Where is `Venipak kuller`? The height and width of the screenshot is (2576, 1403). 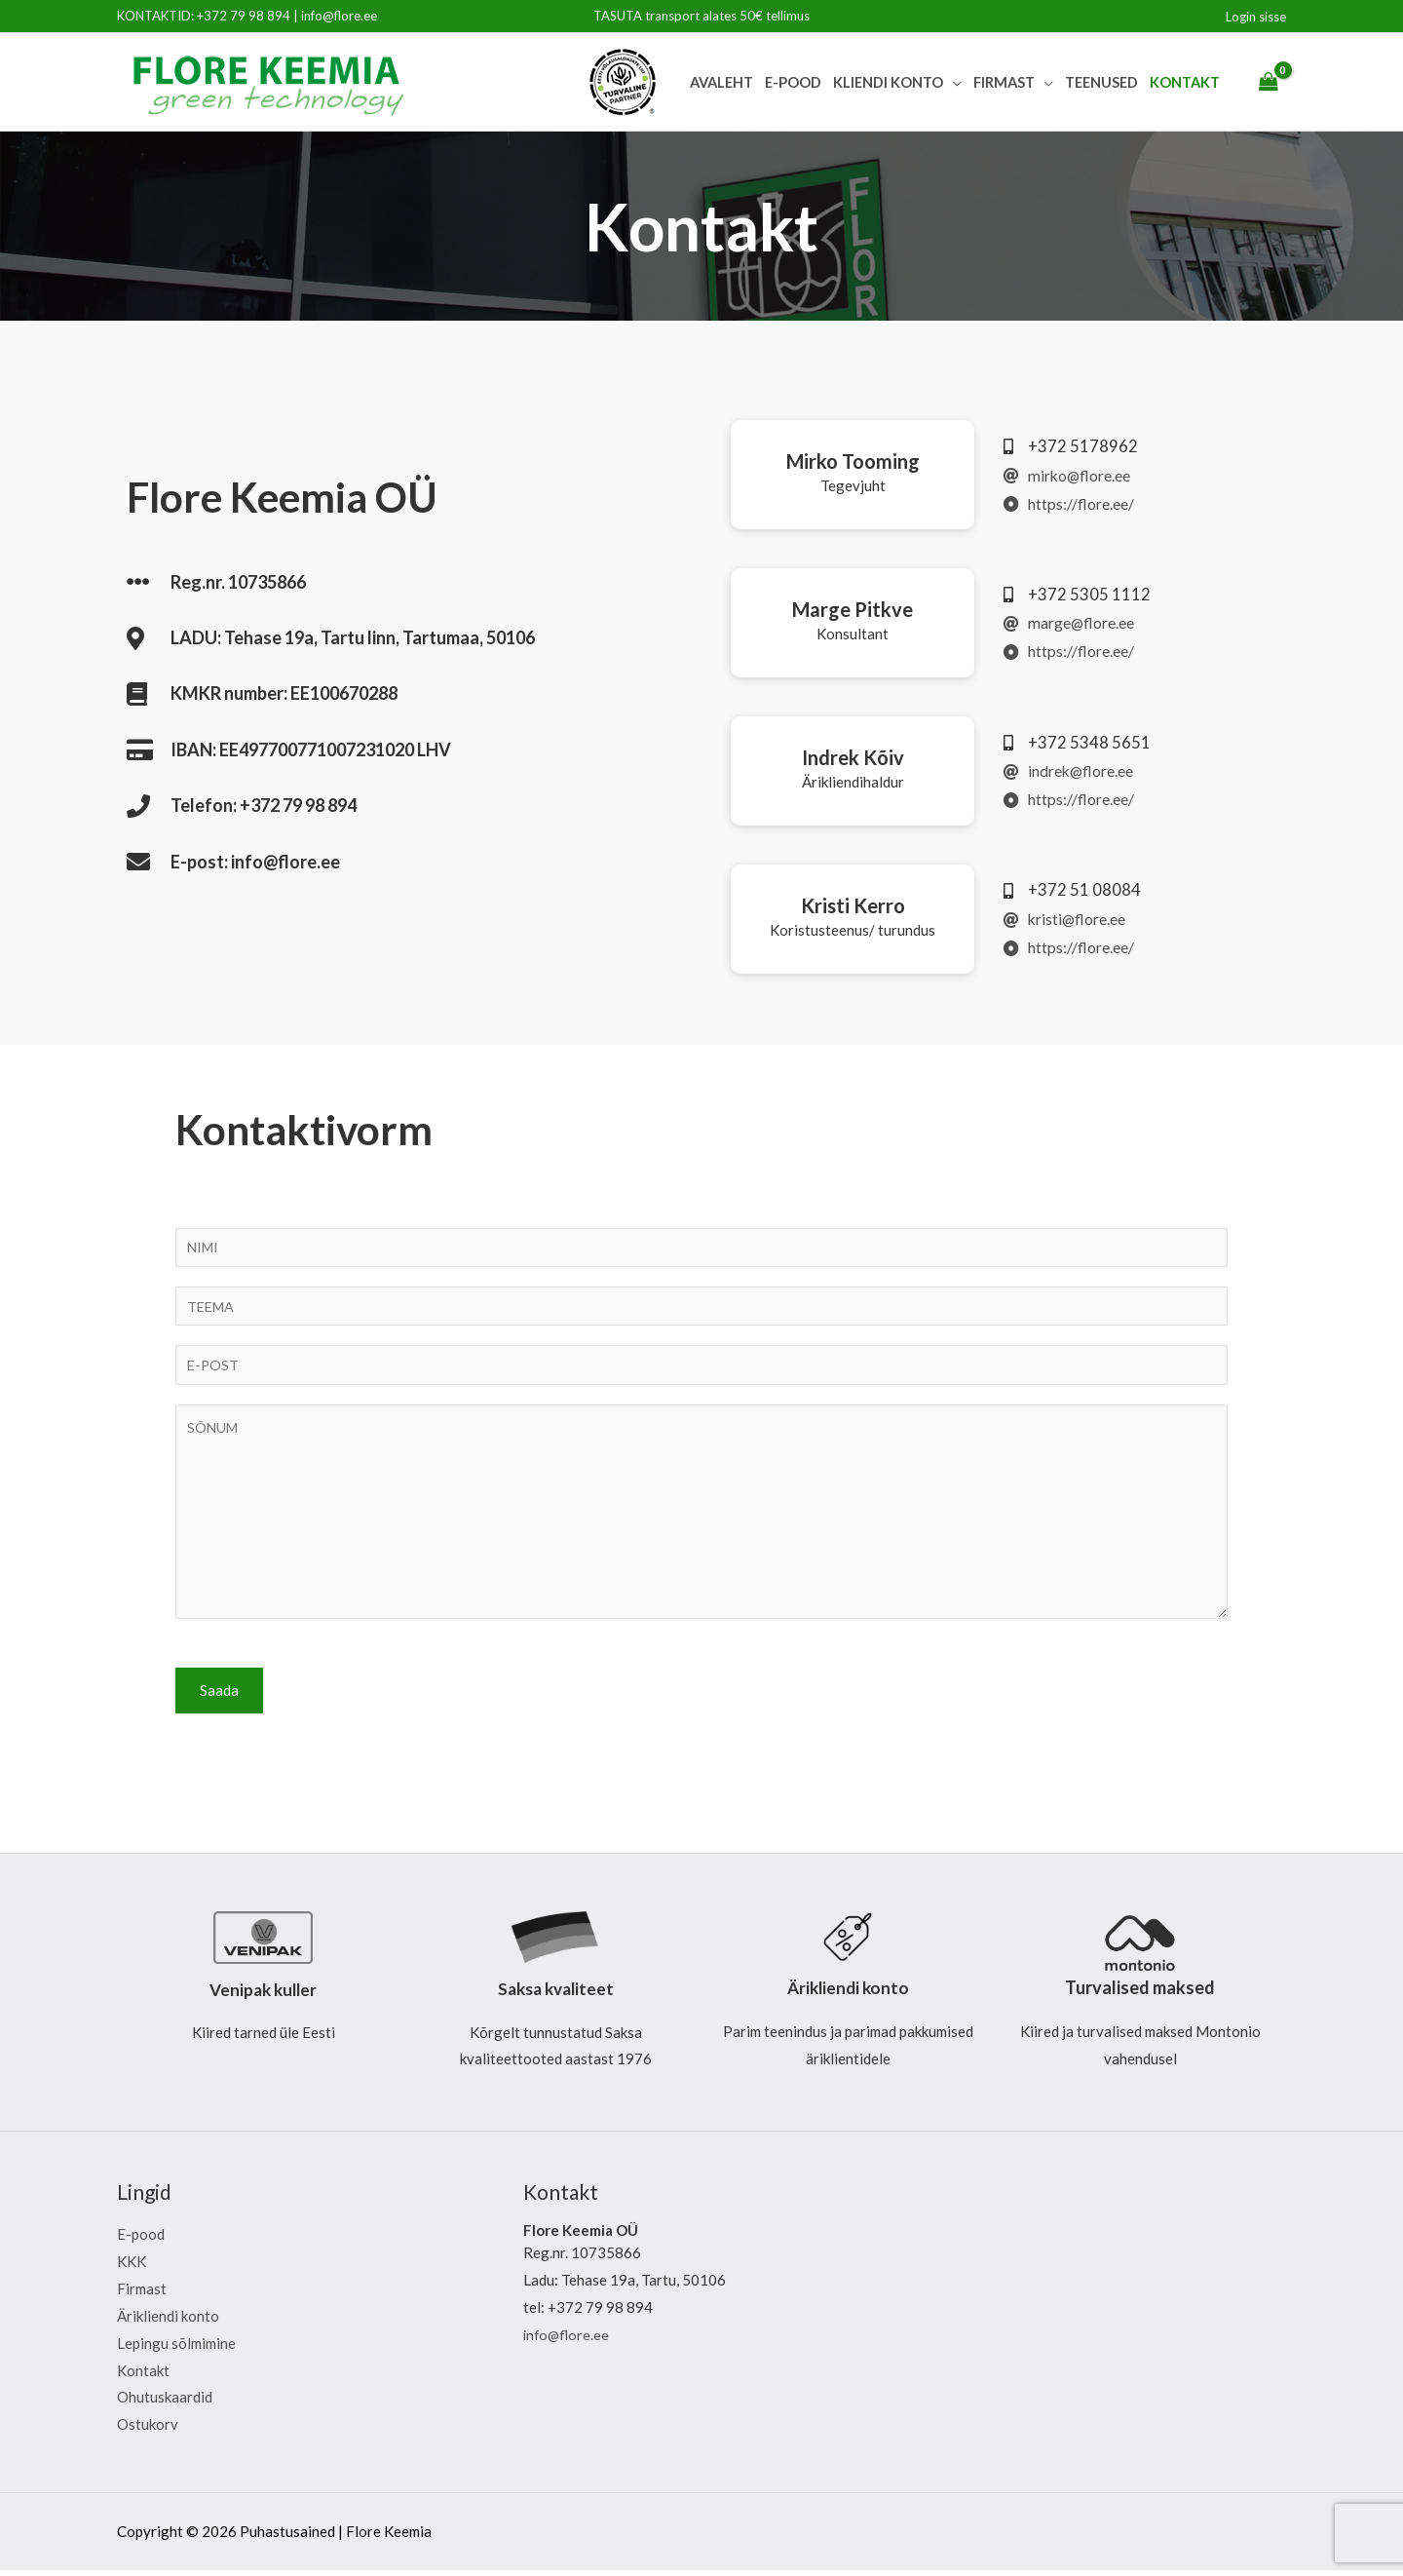
Venipak kuller is located at coordinates (263, 1995).